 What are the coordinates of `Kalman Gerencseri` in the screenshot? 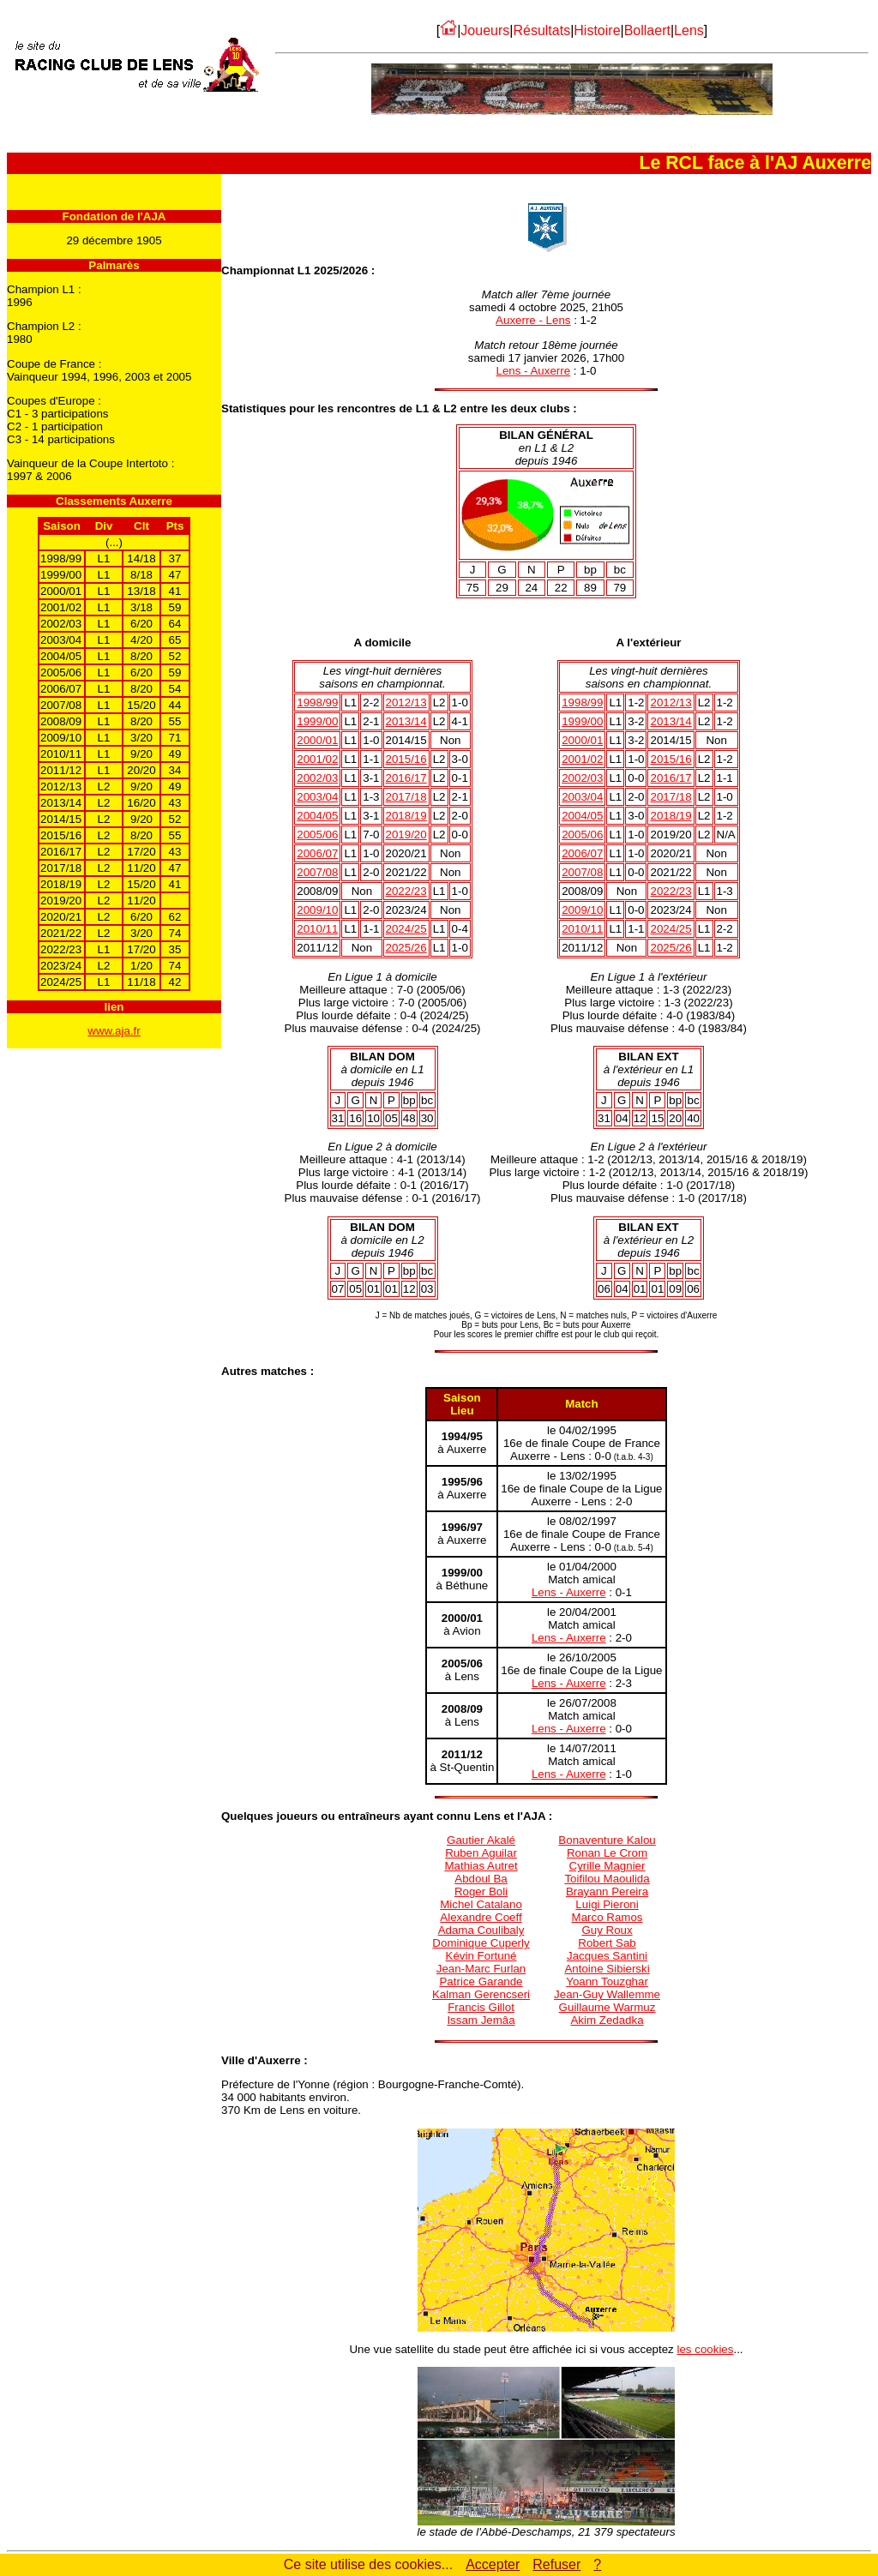 It's located at (481, 1994).